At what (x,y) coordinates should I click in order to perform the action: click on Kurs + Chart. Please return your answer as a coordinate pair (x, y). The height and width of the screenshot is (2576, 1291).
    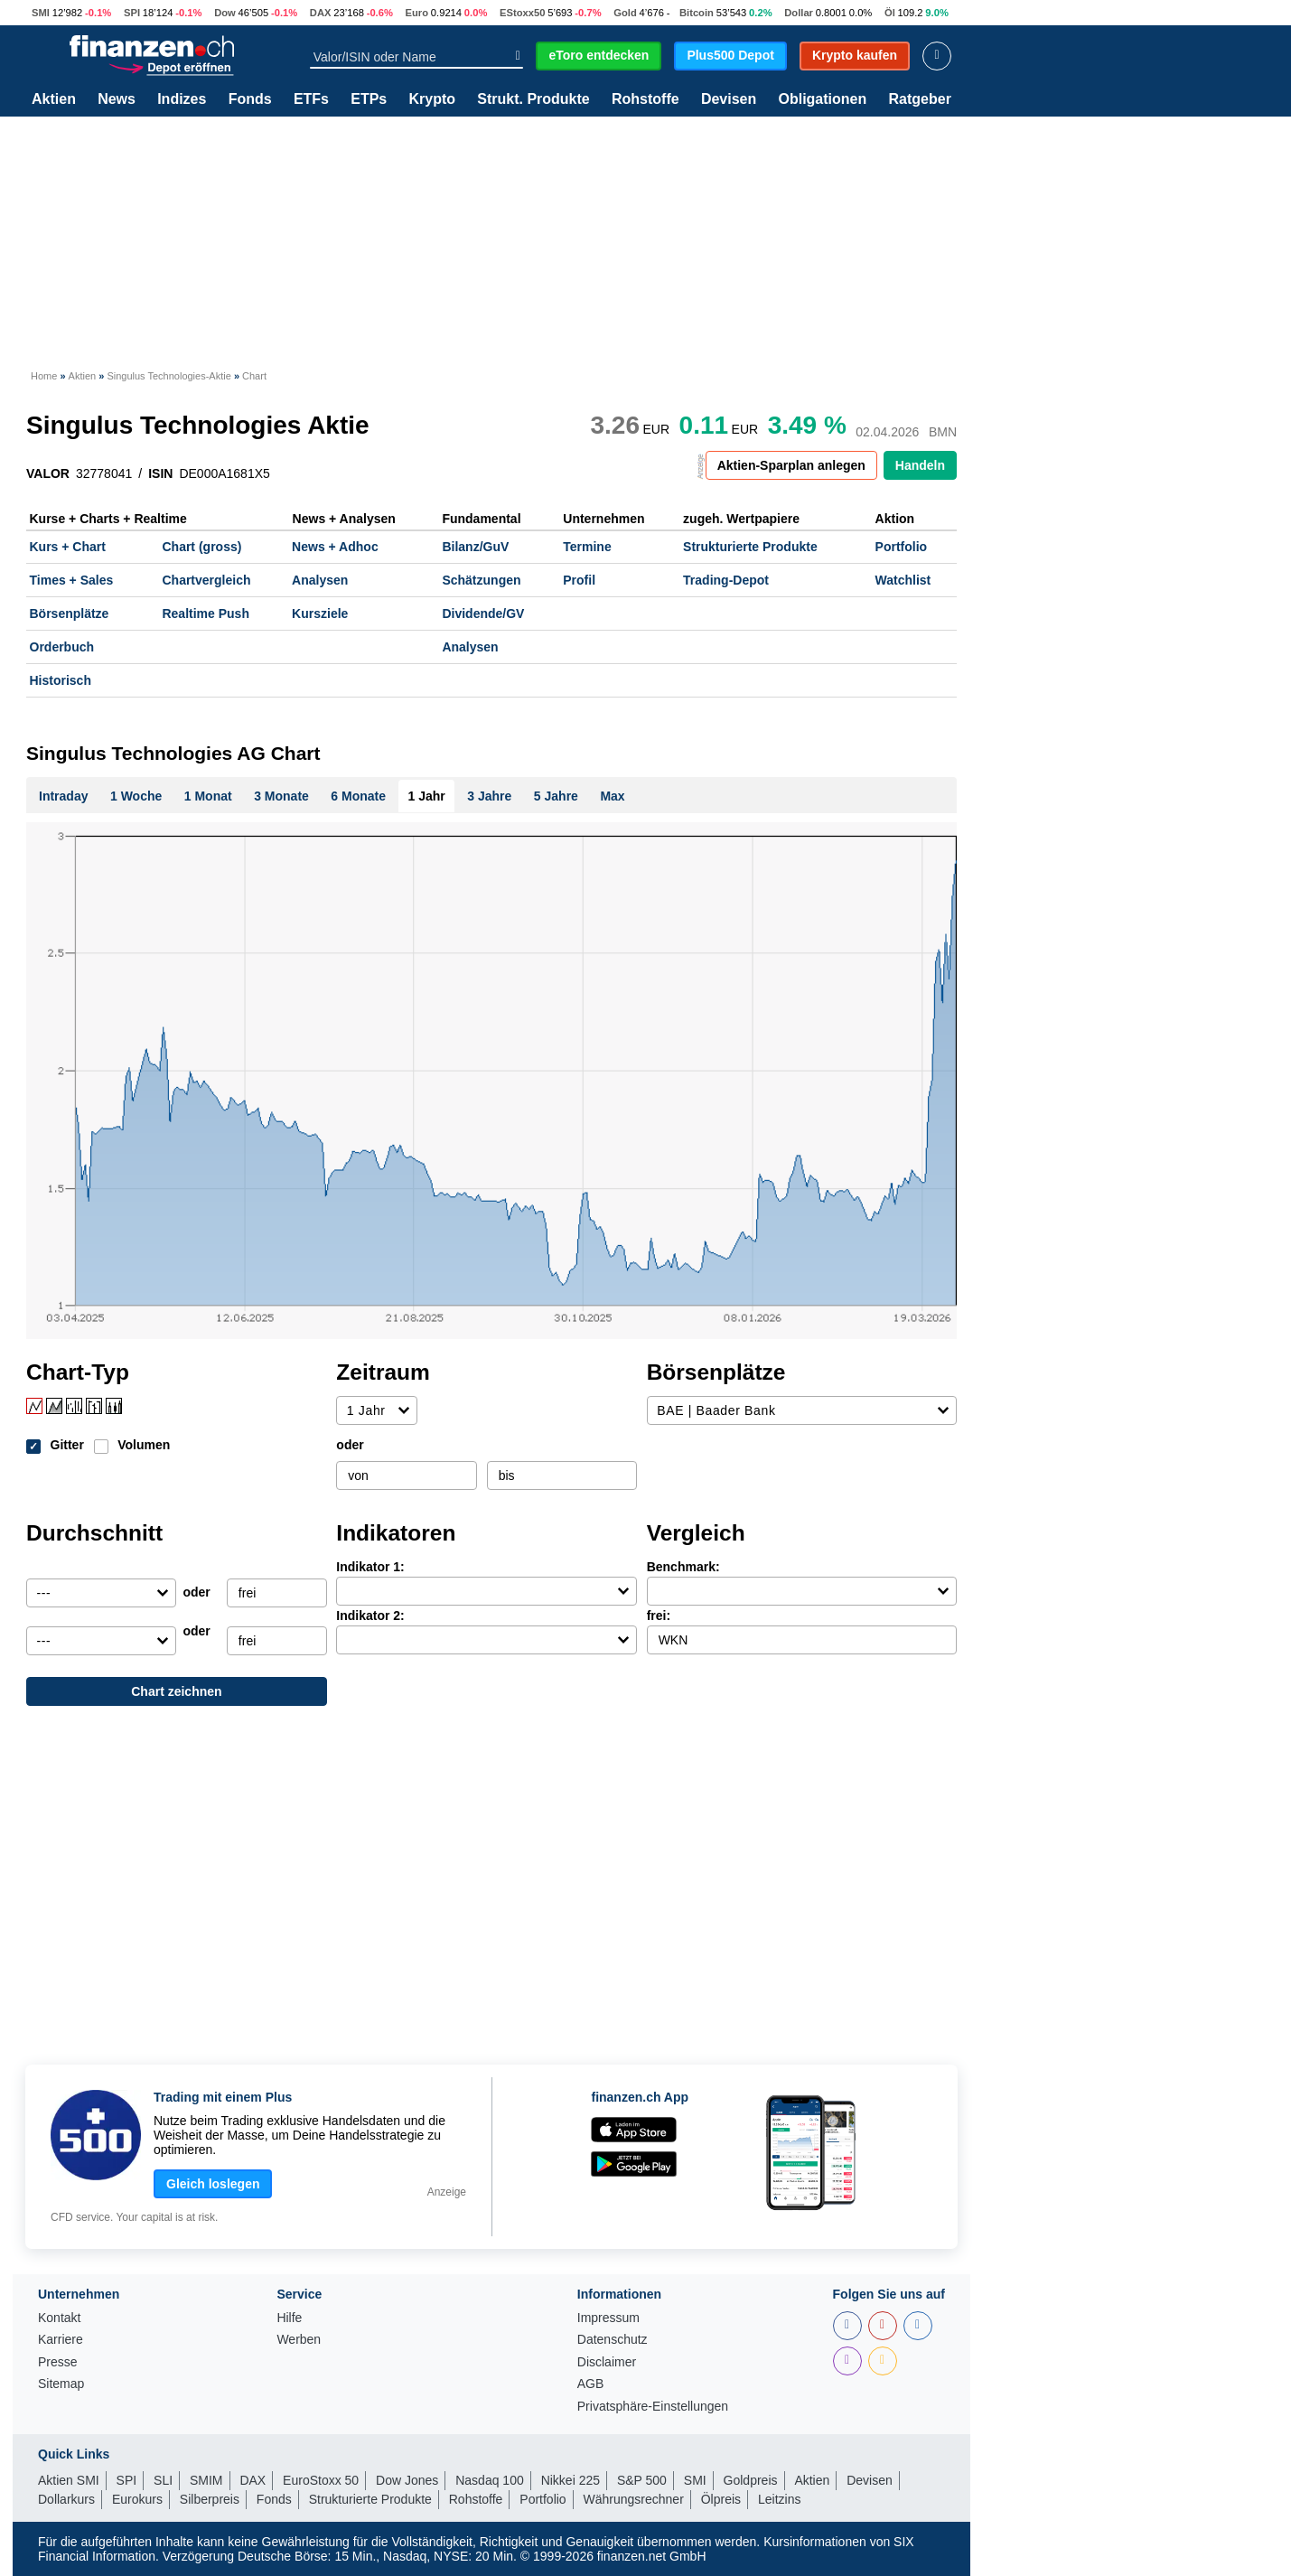
    Looking at the image, I should click on (68, 546).